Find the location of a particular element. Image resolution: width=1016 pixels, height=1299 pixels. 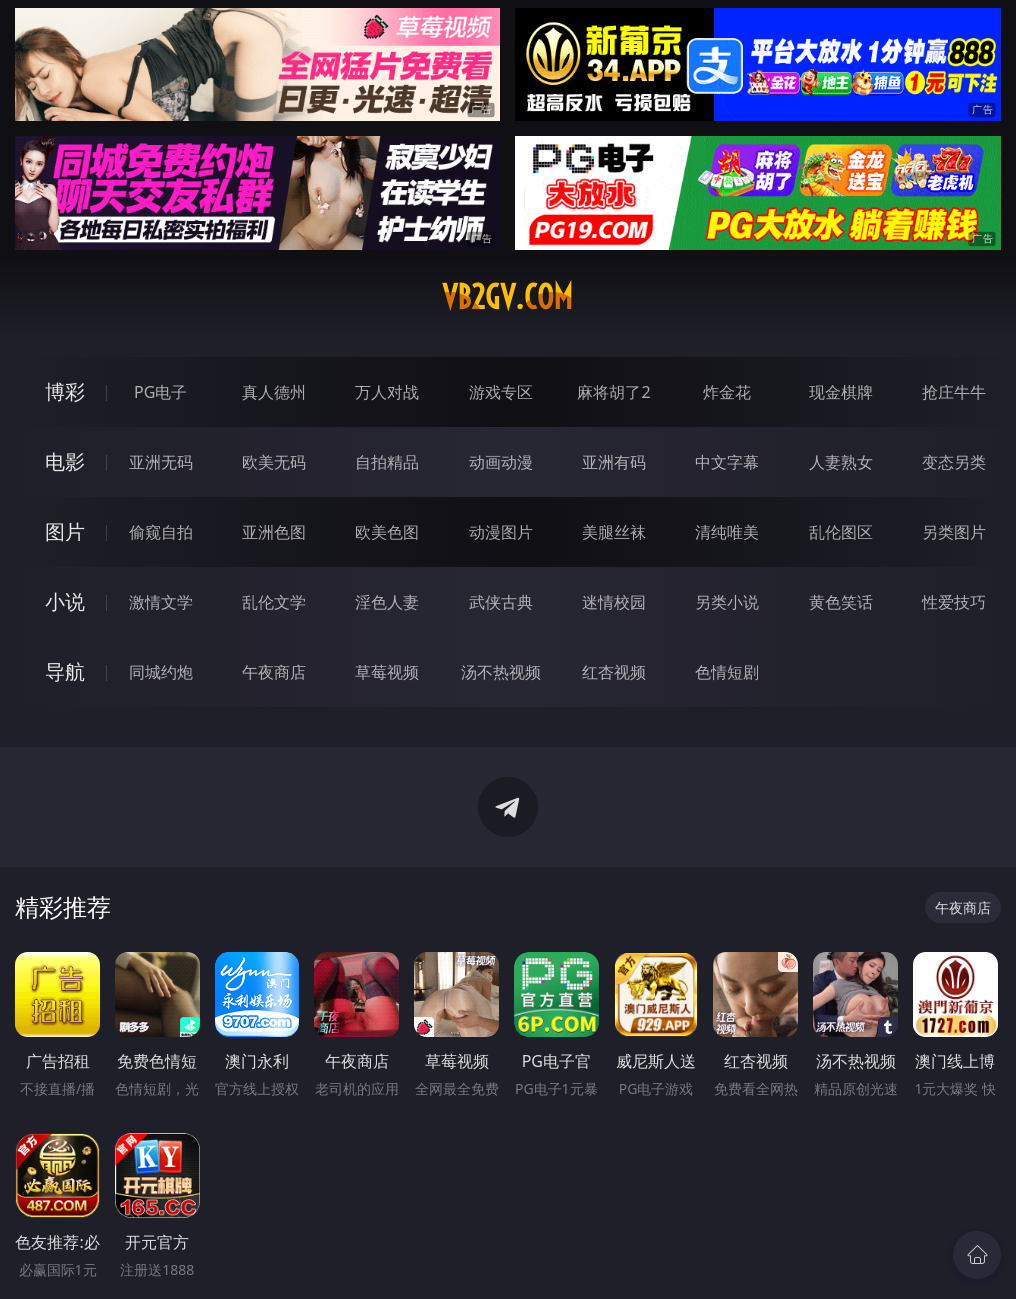

激情文学 is located at coordinates (161, 602).